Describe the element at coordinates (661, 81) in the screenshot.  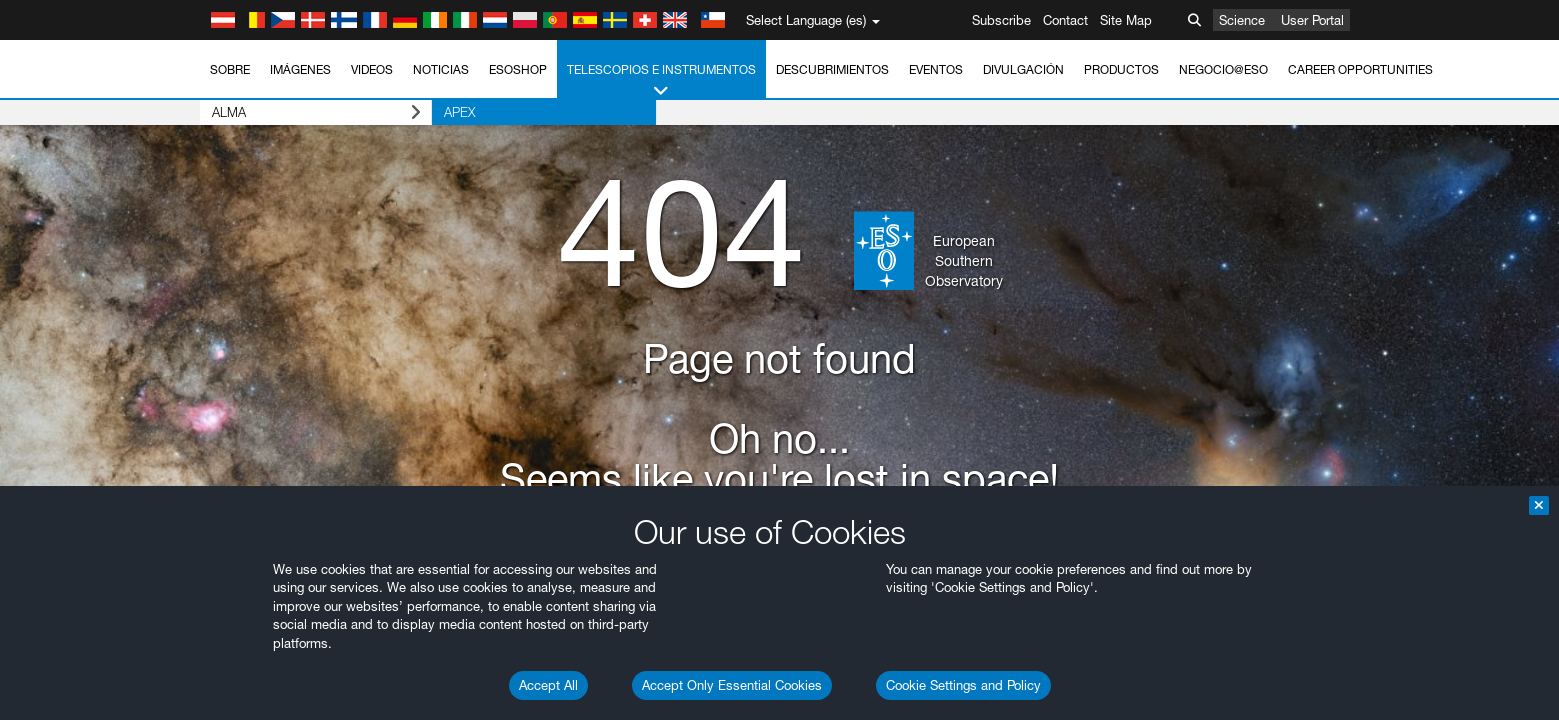
I see `Telescopios e Instrumentos` at that location.